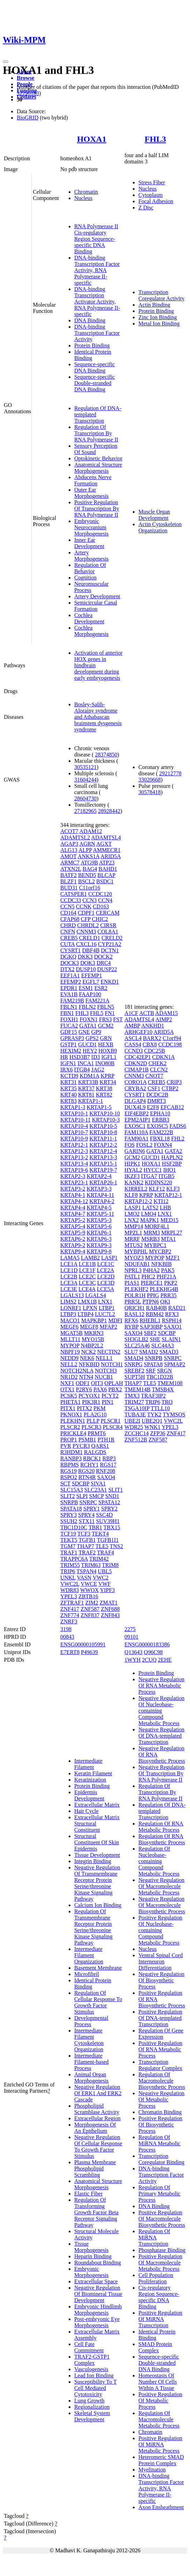 This screenshot has height=2576, width=190. I want to click on MYPOP, so click(69, 1345).